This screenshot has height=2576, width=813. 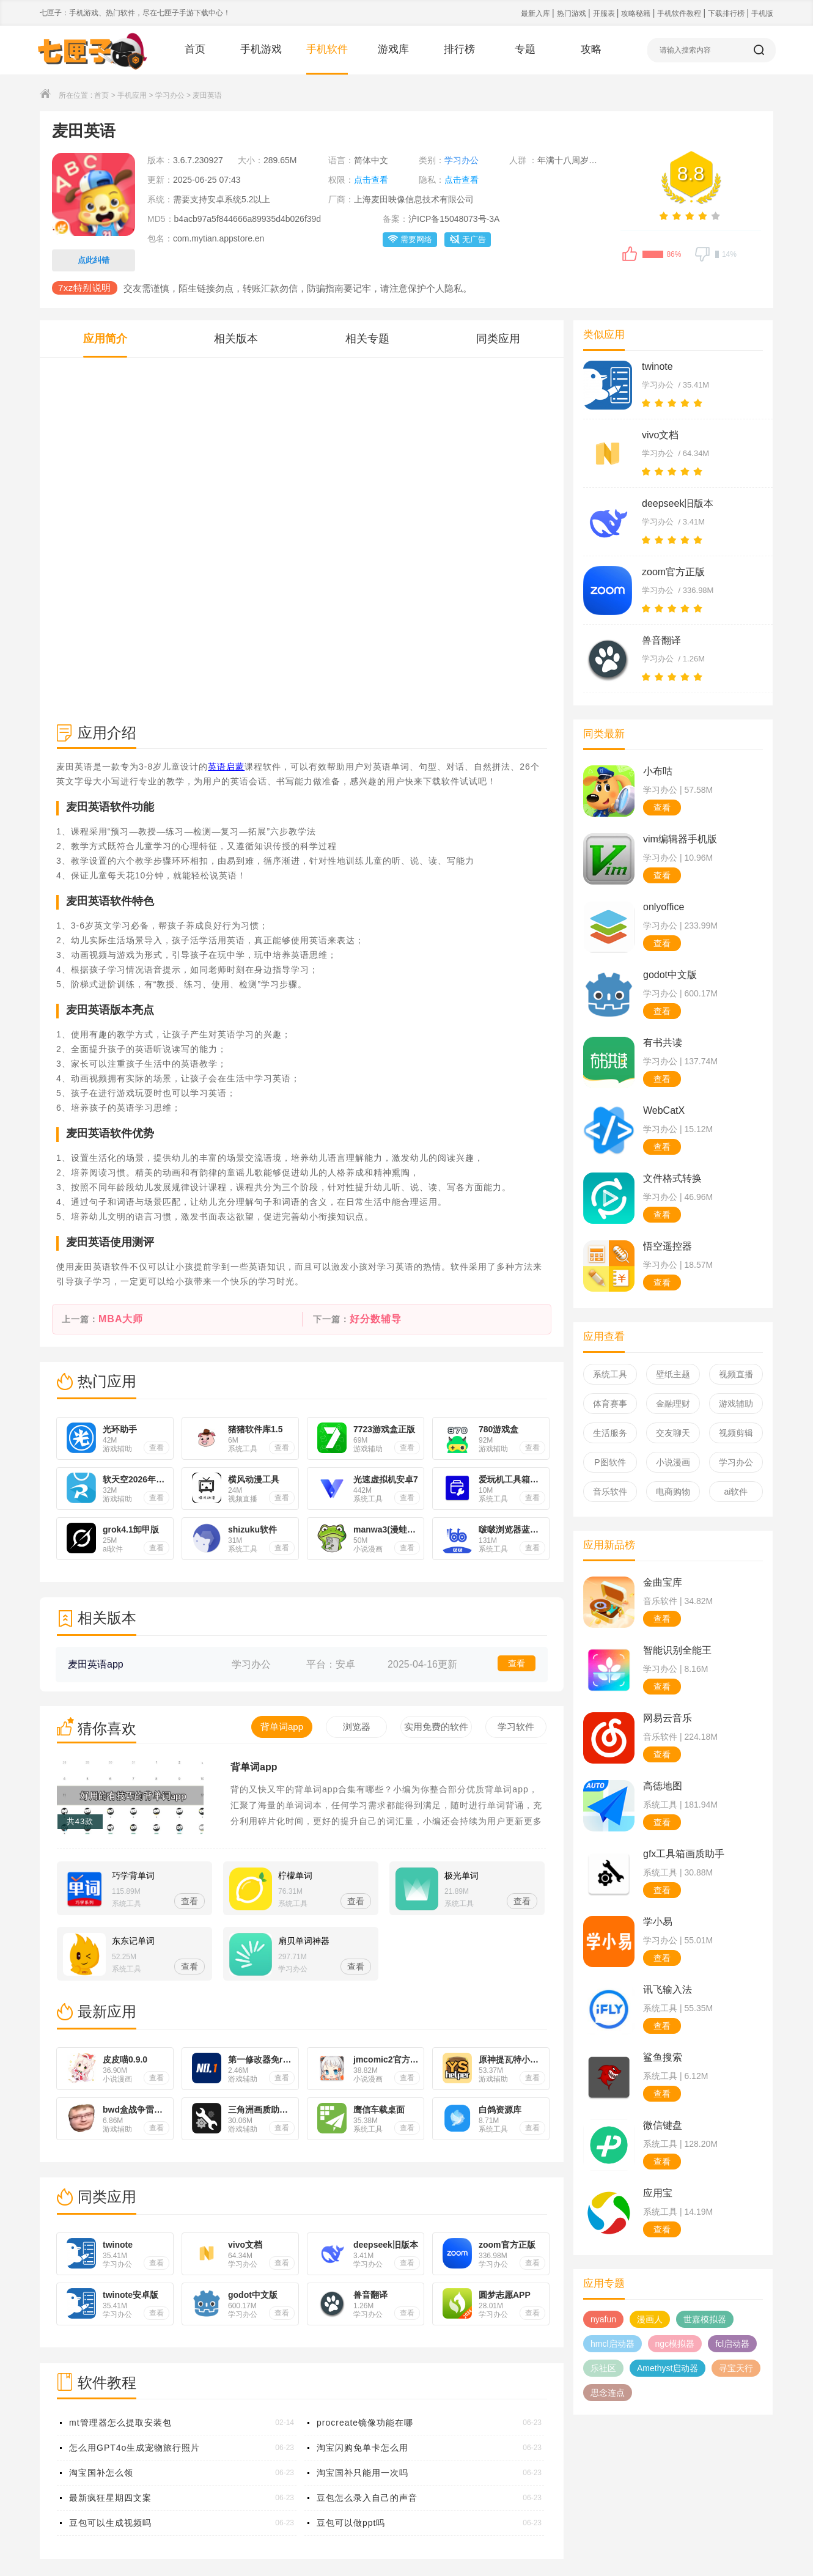 I want to click on 下载排行榜, so click(x=727, y=13).